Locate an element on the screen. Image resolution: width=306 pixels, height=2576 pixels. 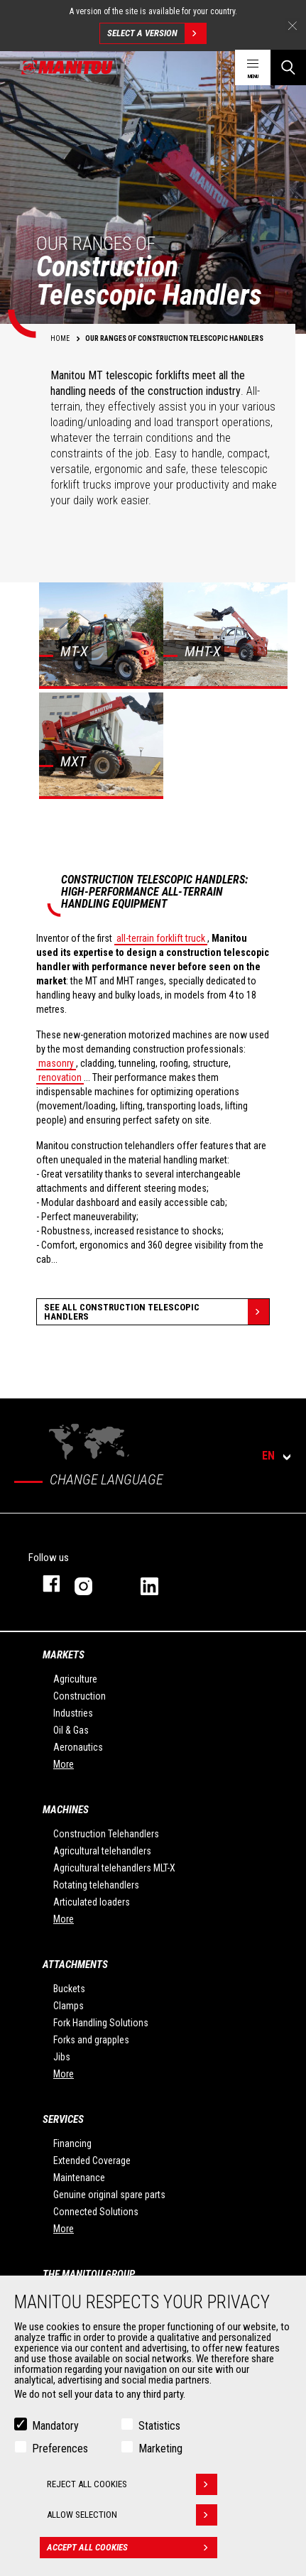
Markets is located at coordinates (63, 1654).